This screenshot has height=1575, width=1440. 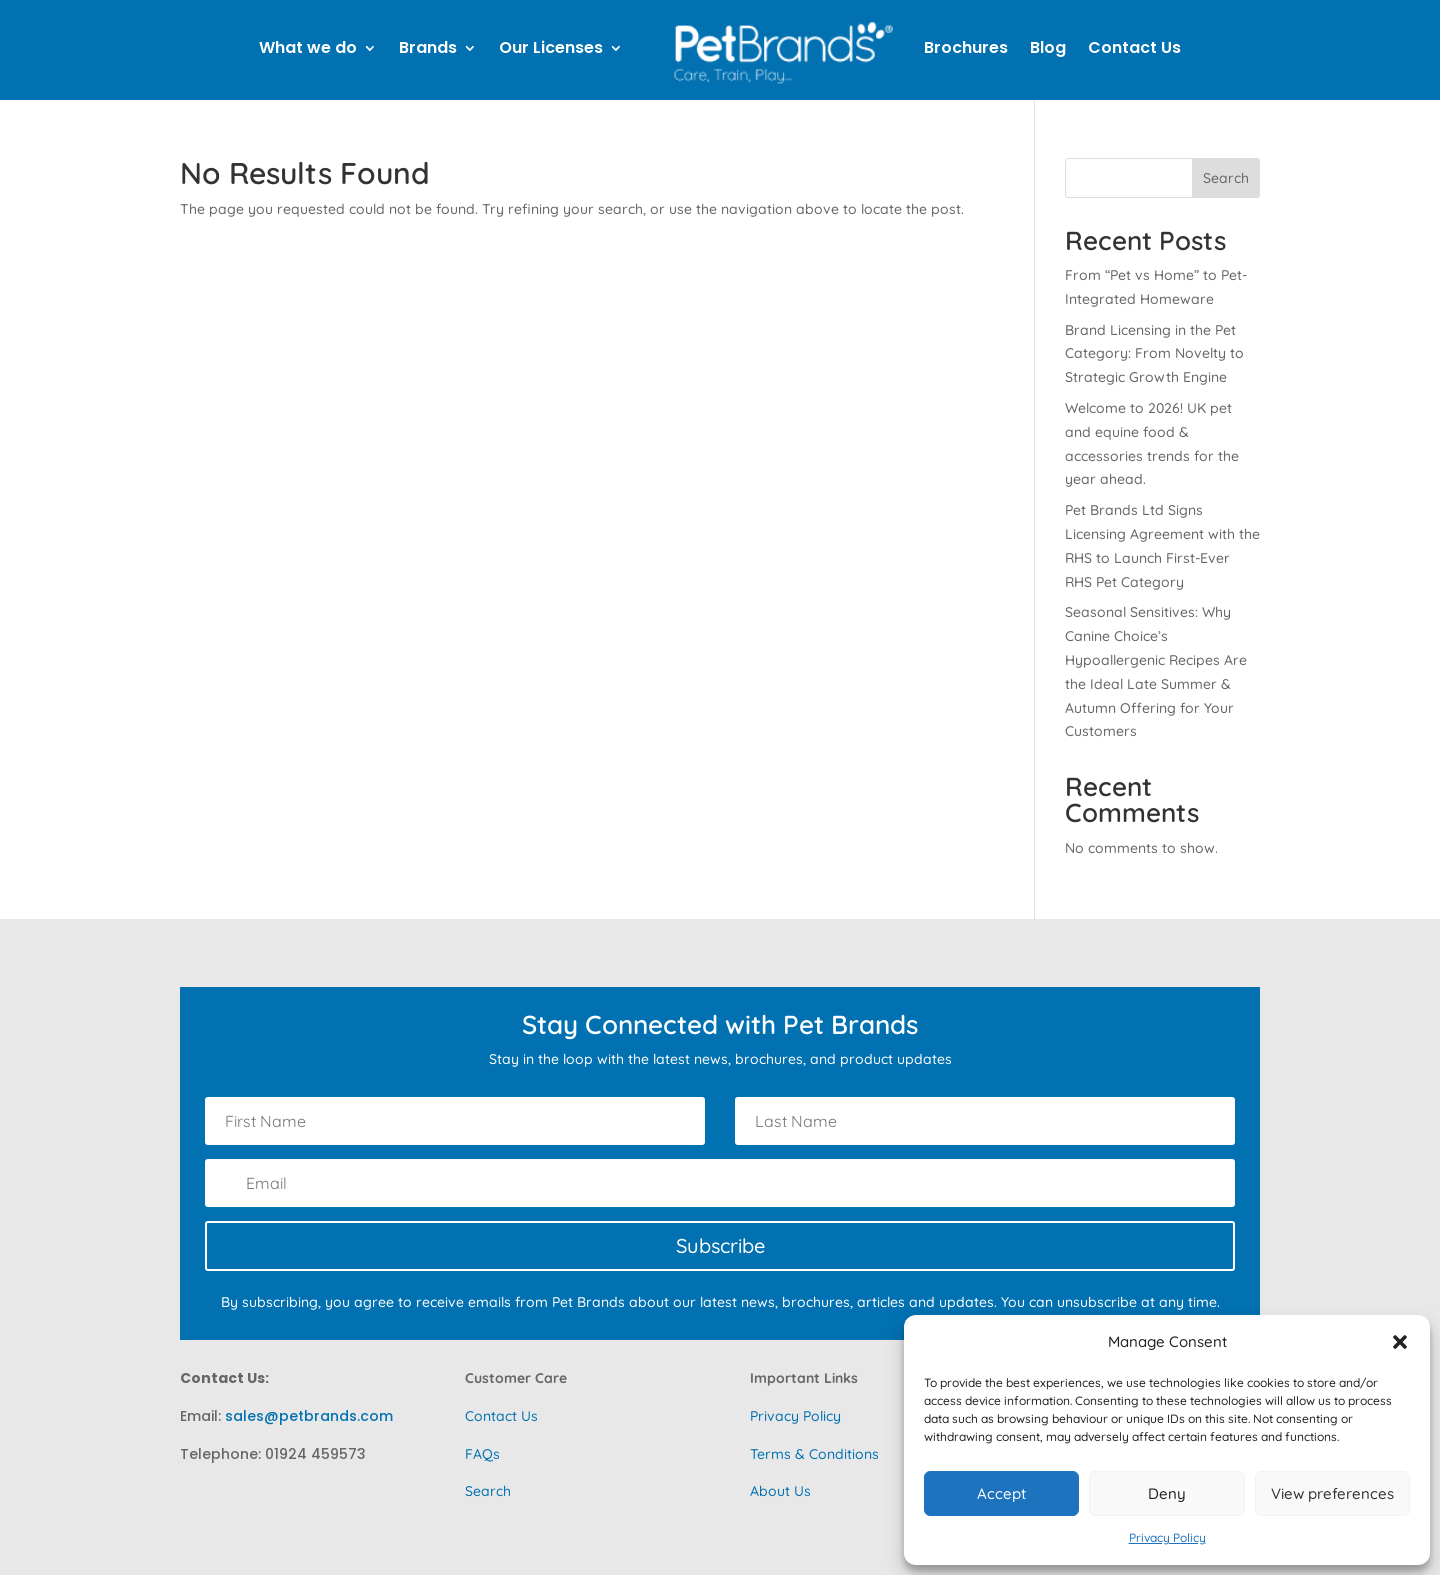 I want to click on View preferences, so click(x=1332, y=1493).